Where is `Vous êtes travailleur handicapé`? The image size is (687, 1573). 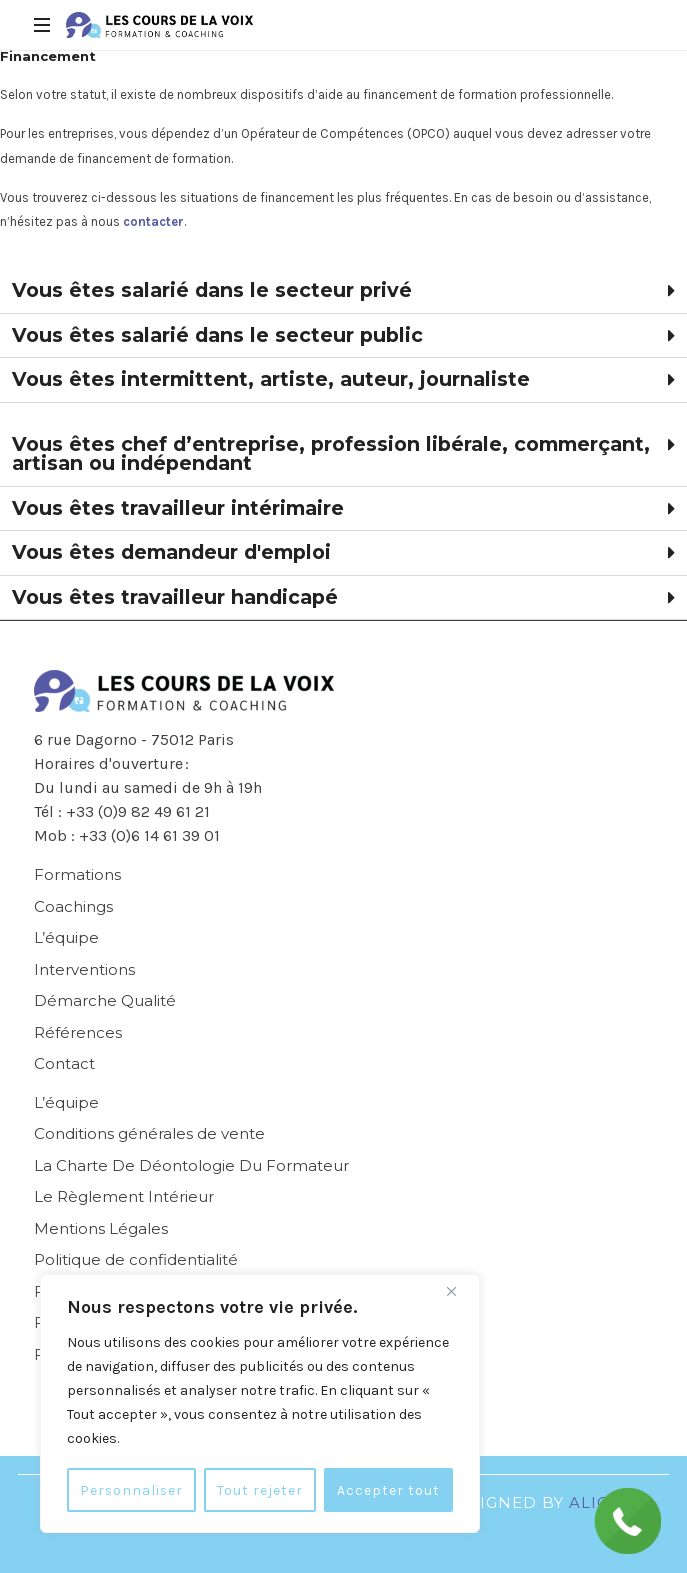
Vous êtes travailleur handicapé is located at coordinates (175, 597).